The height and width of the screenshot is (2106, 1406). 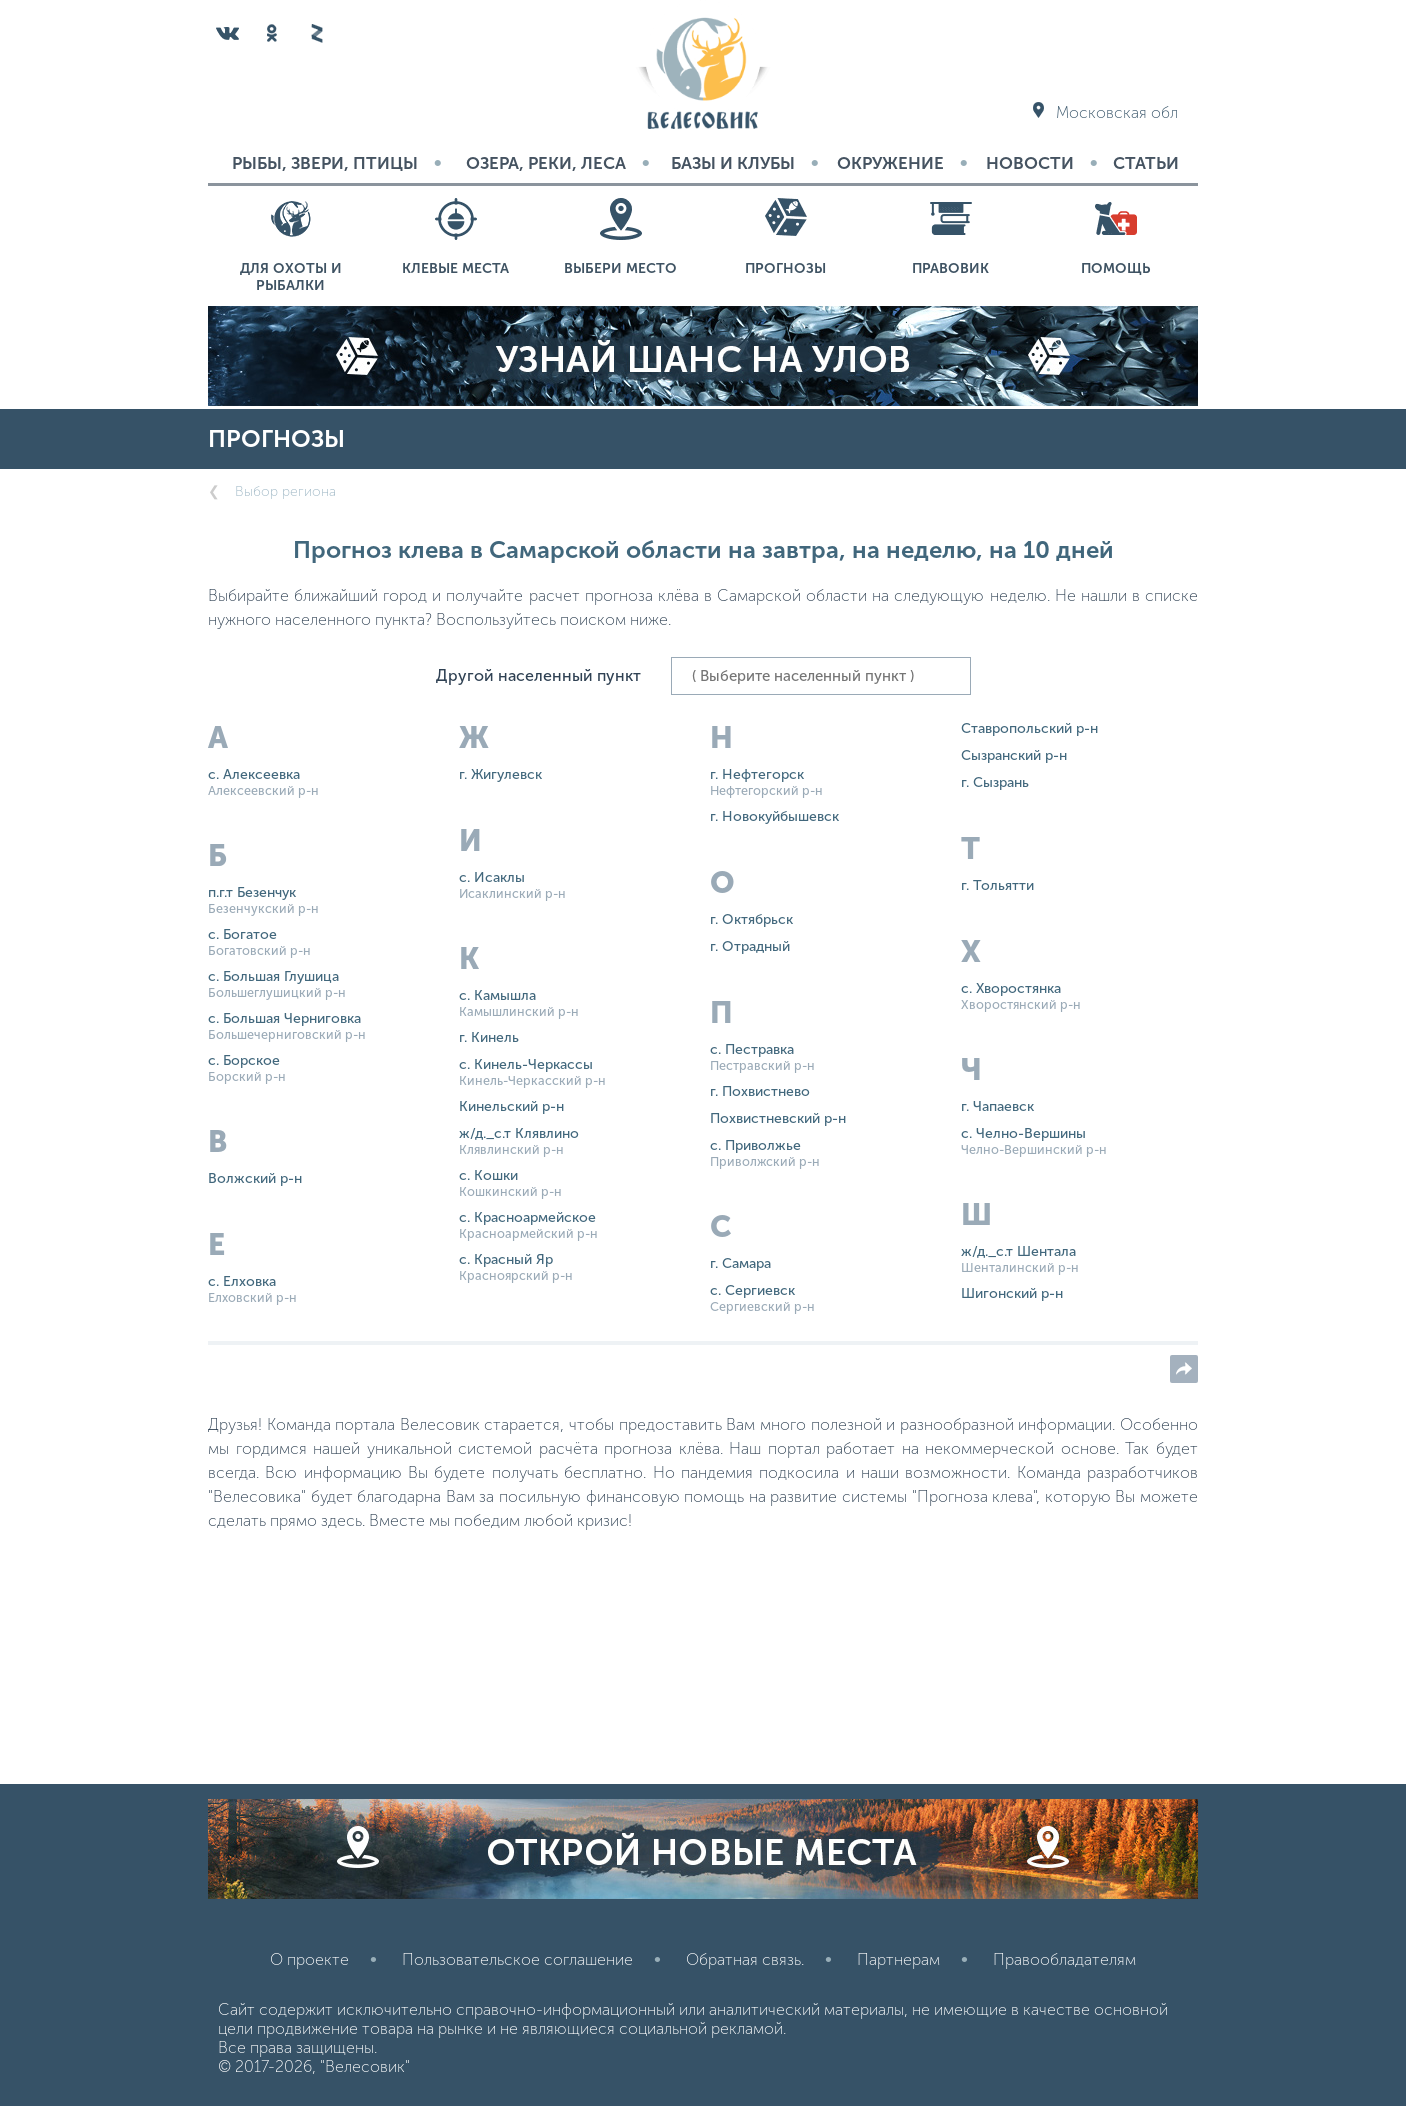 What do you see at coordinates (1064, 1959) in the screenshot?
I see `Правообладателям` at bounding box center [1064, 1959].